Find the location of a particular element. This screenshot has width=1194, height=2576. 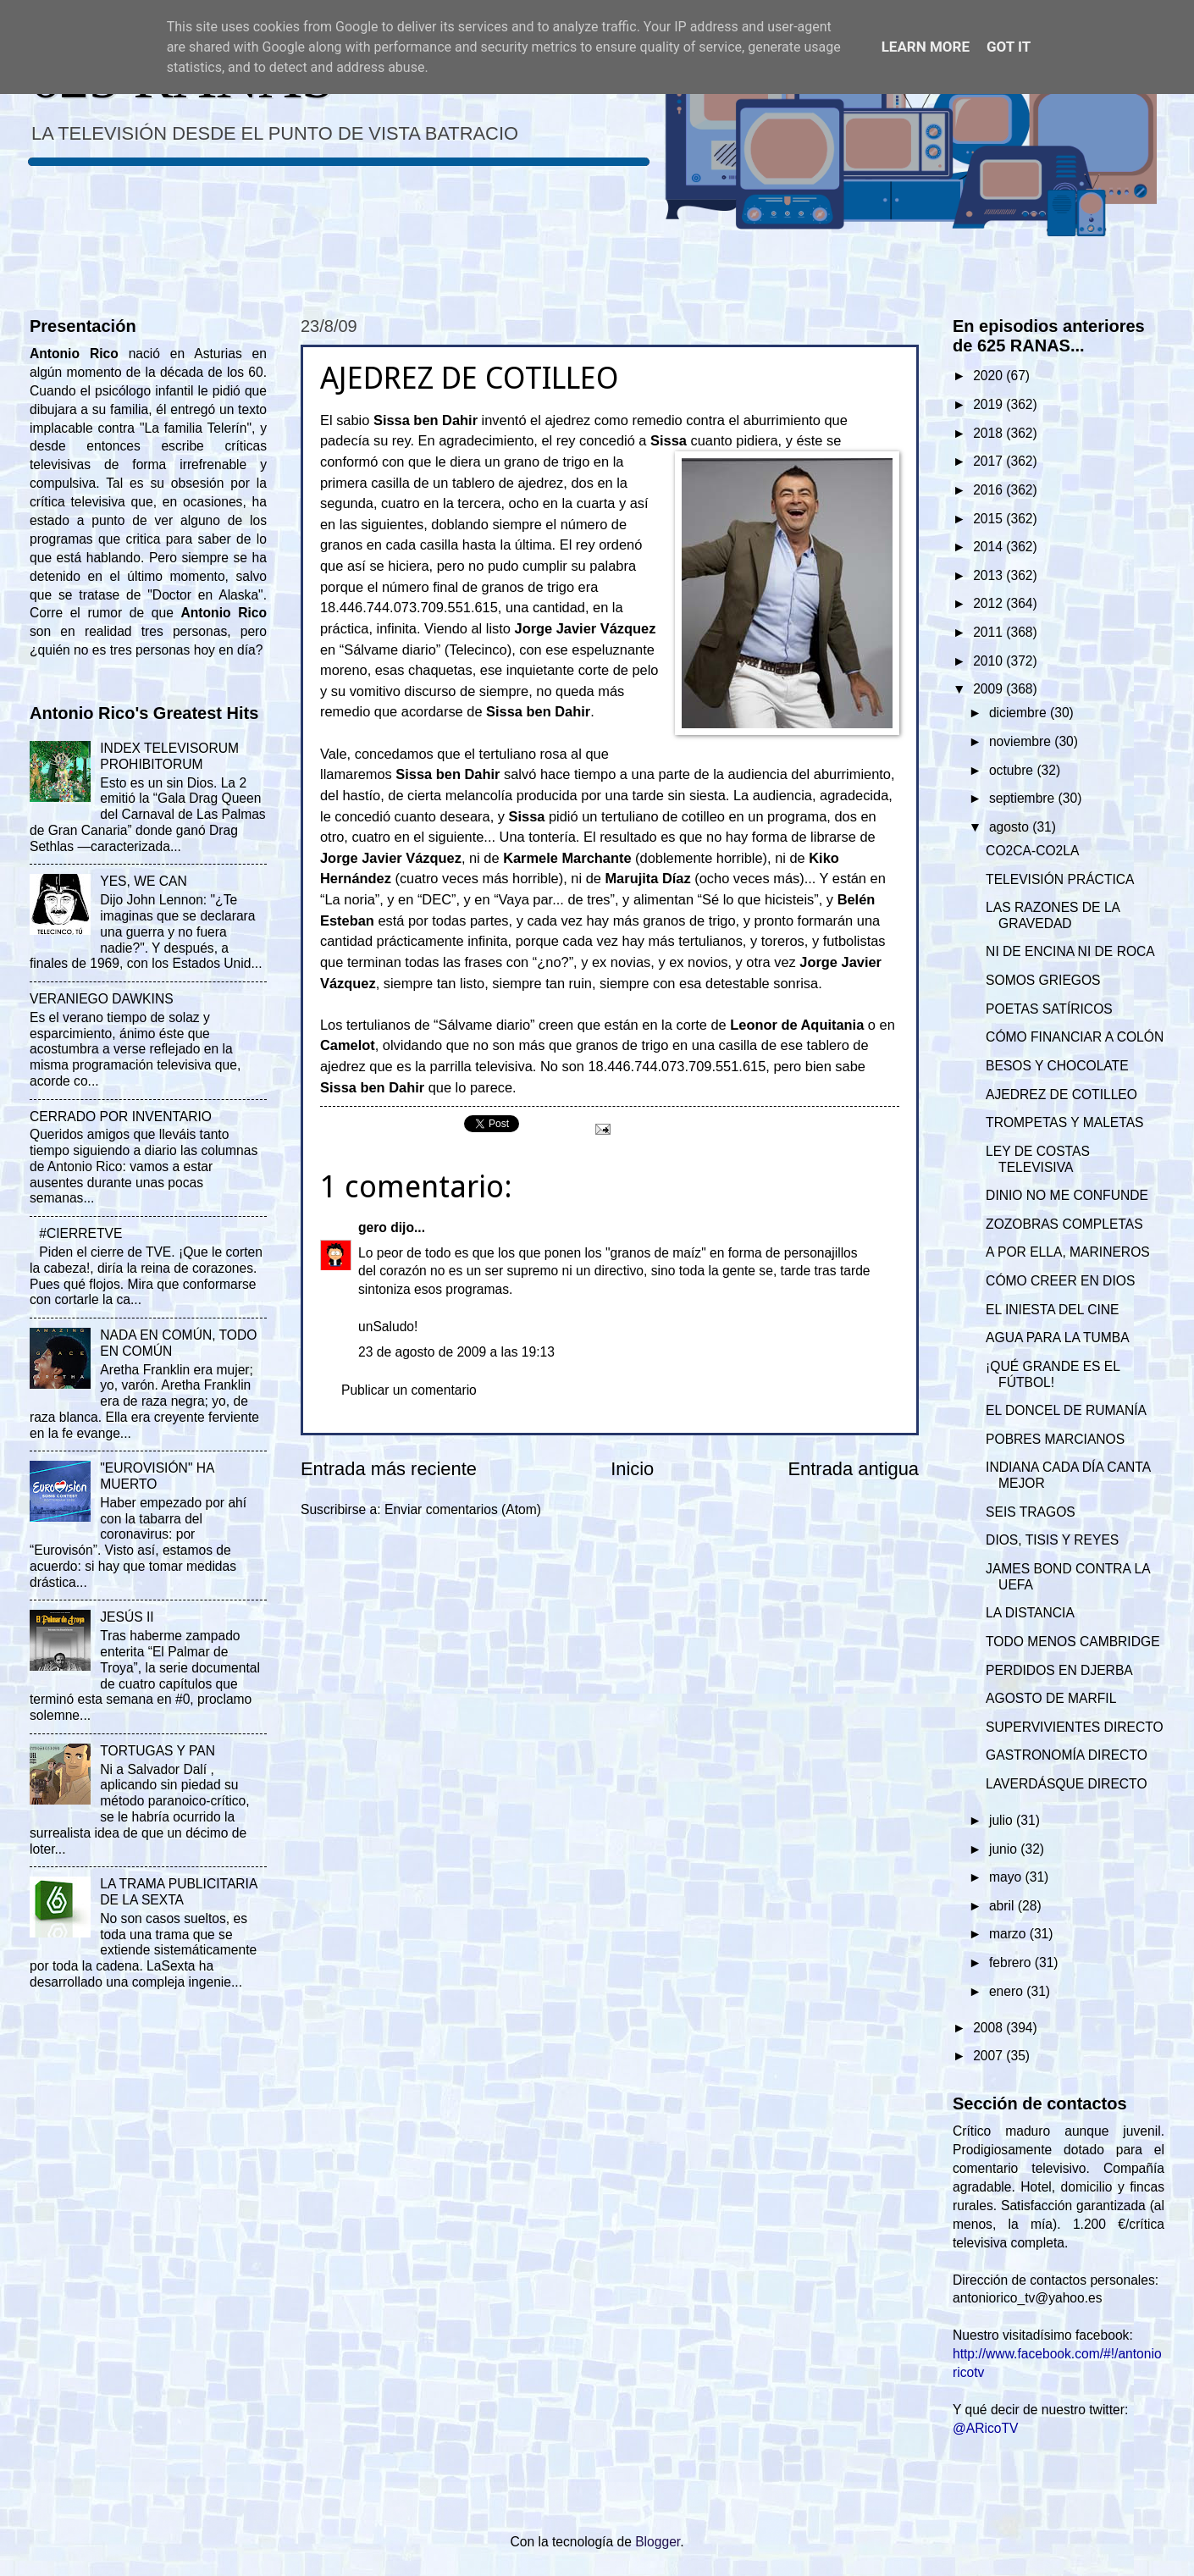

TORTUGAS Y PAN is located at coordinates (157, 1751).